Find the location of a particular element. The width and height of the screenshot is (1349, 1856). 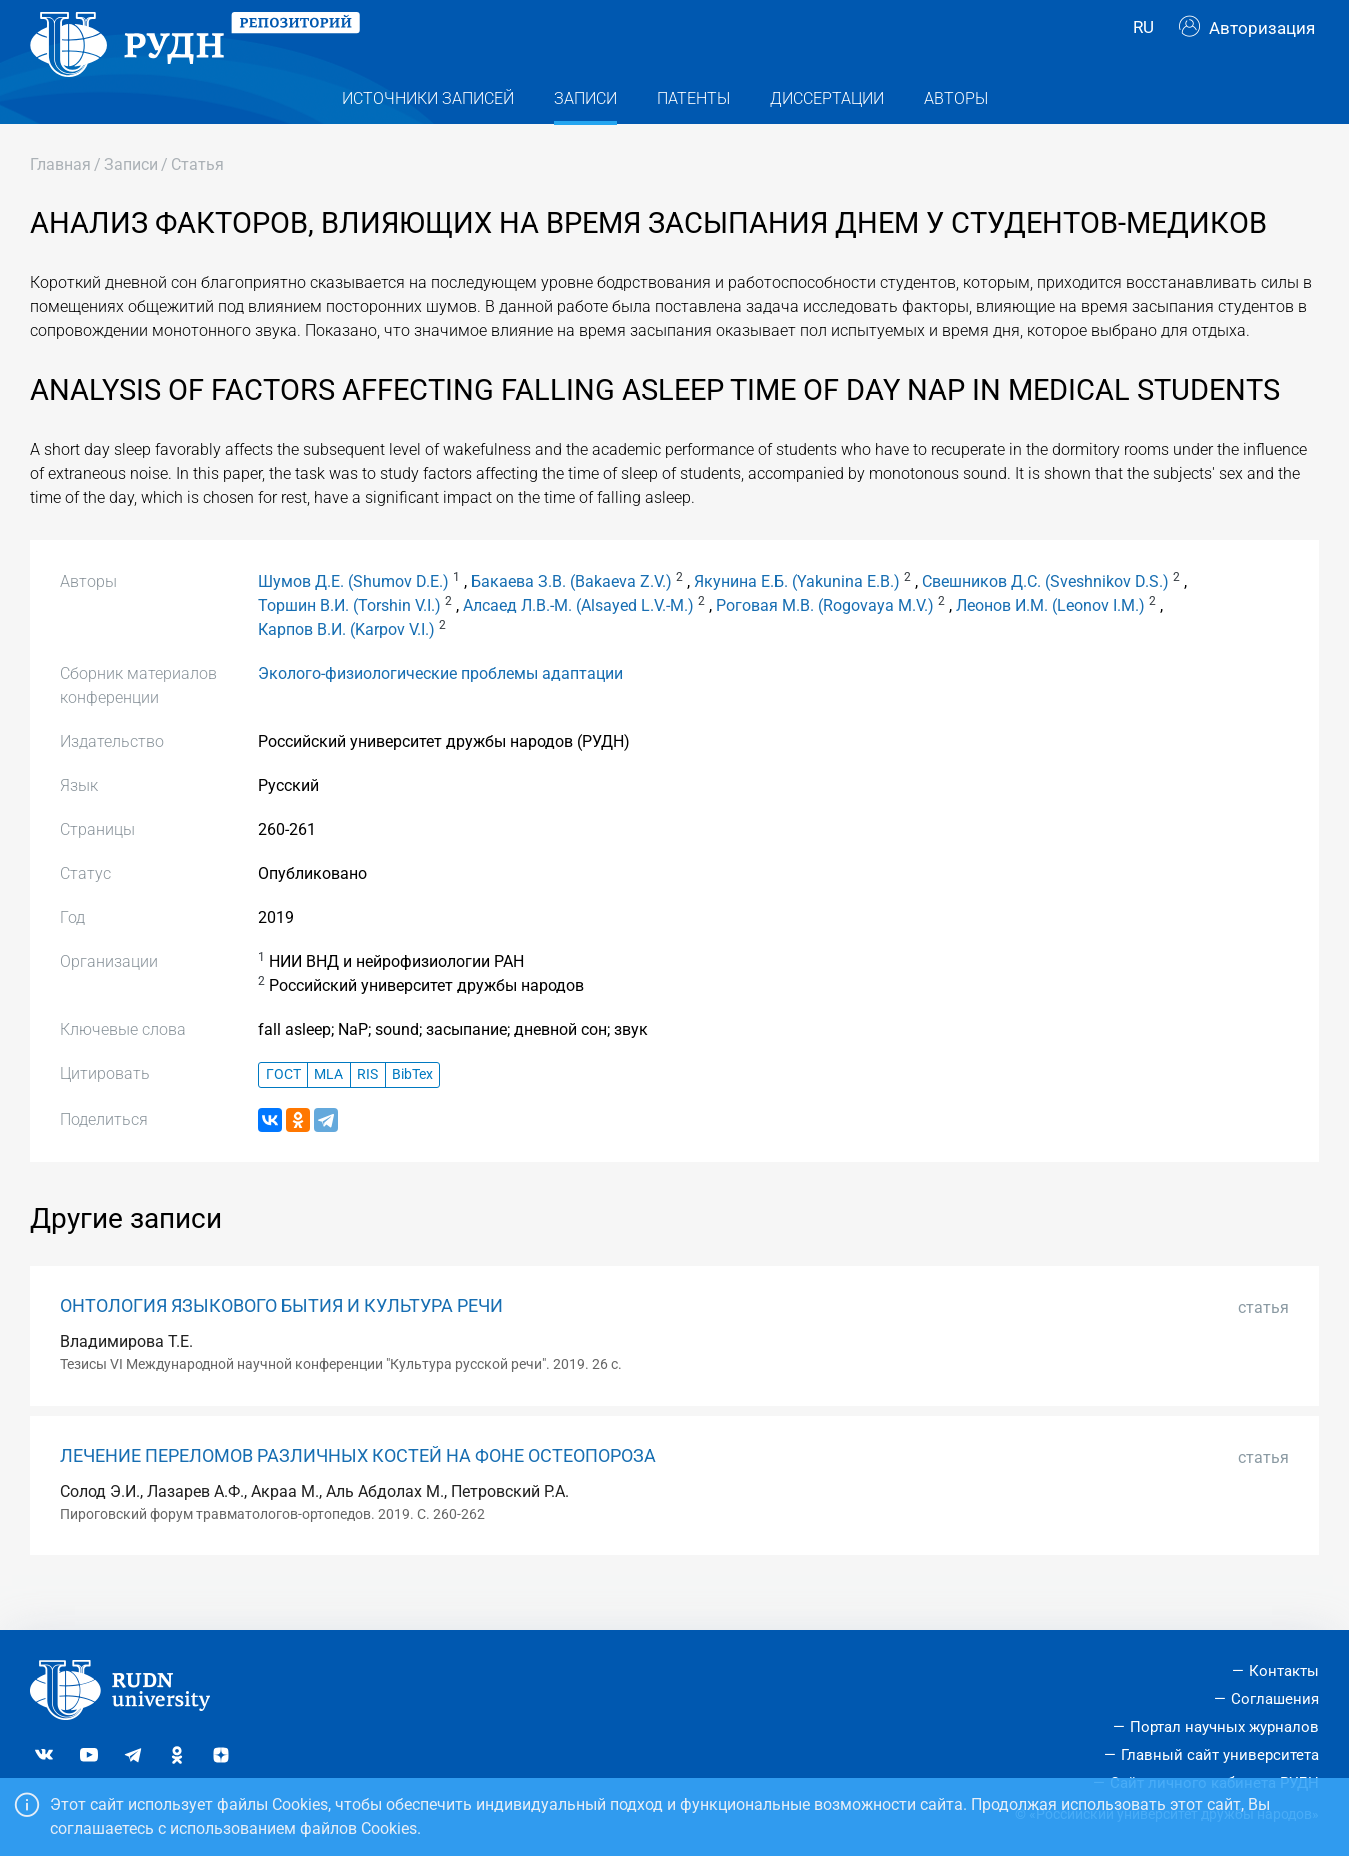

MLA is located at coordinates (328, 1110).